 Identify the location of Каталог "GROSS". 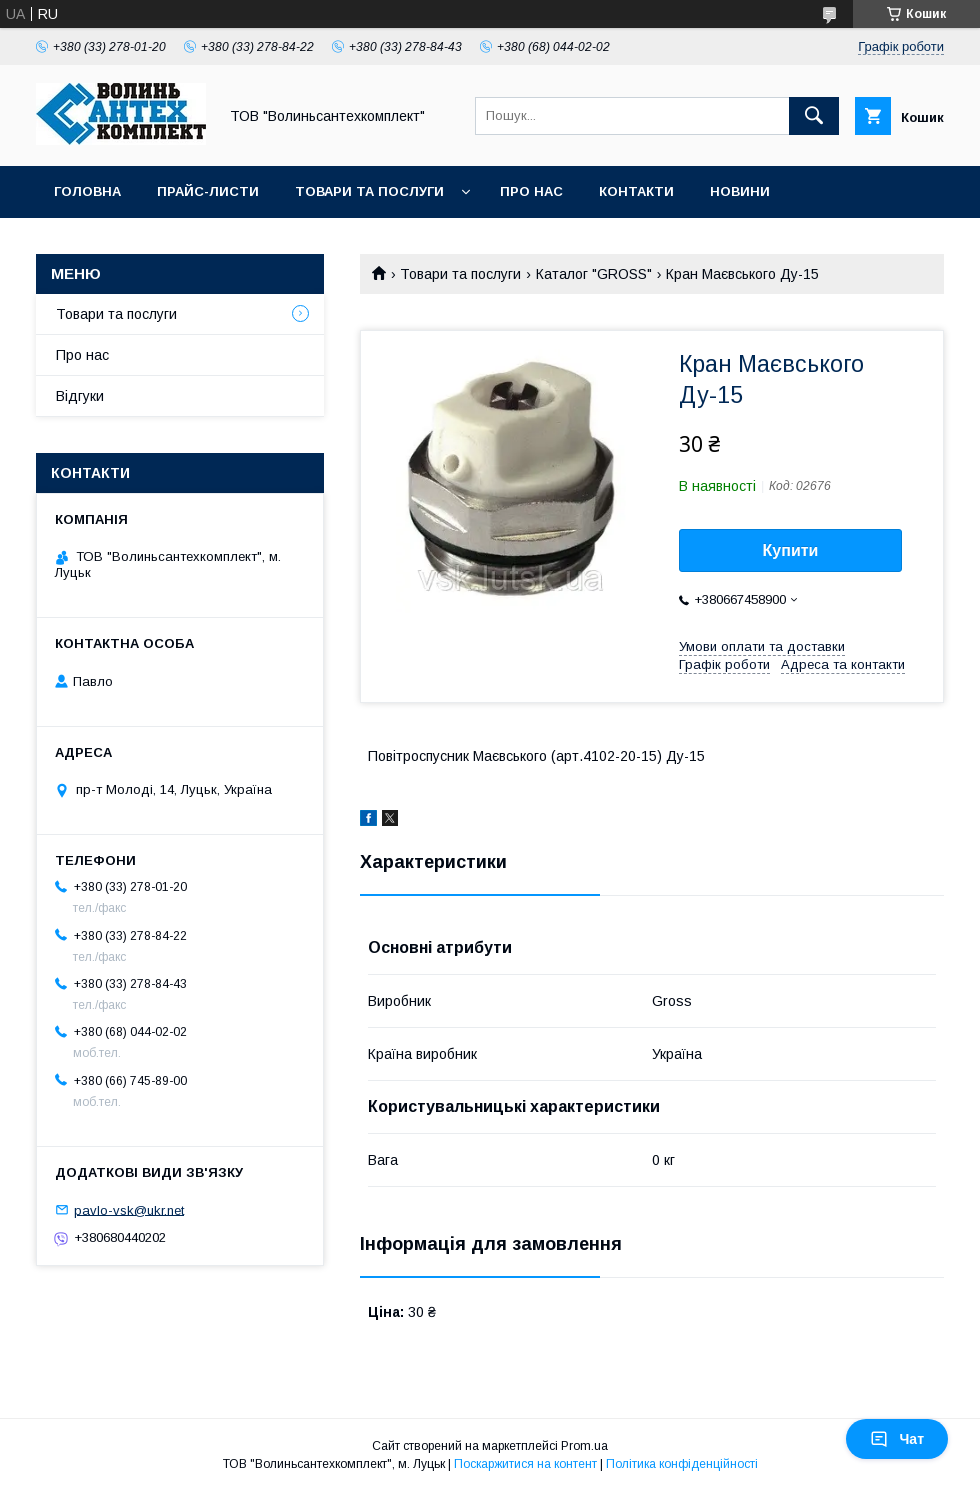
(594, 274).